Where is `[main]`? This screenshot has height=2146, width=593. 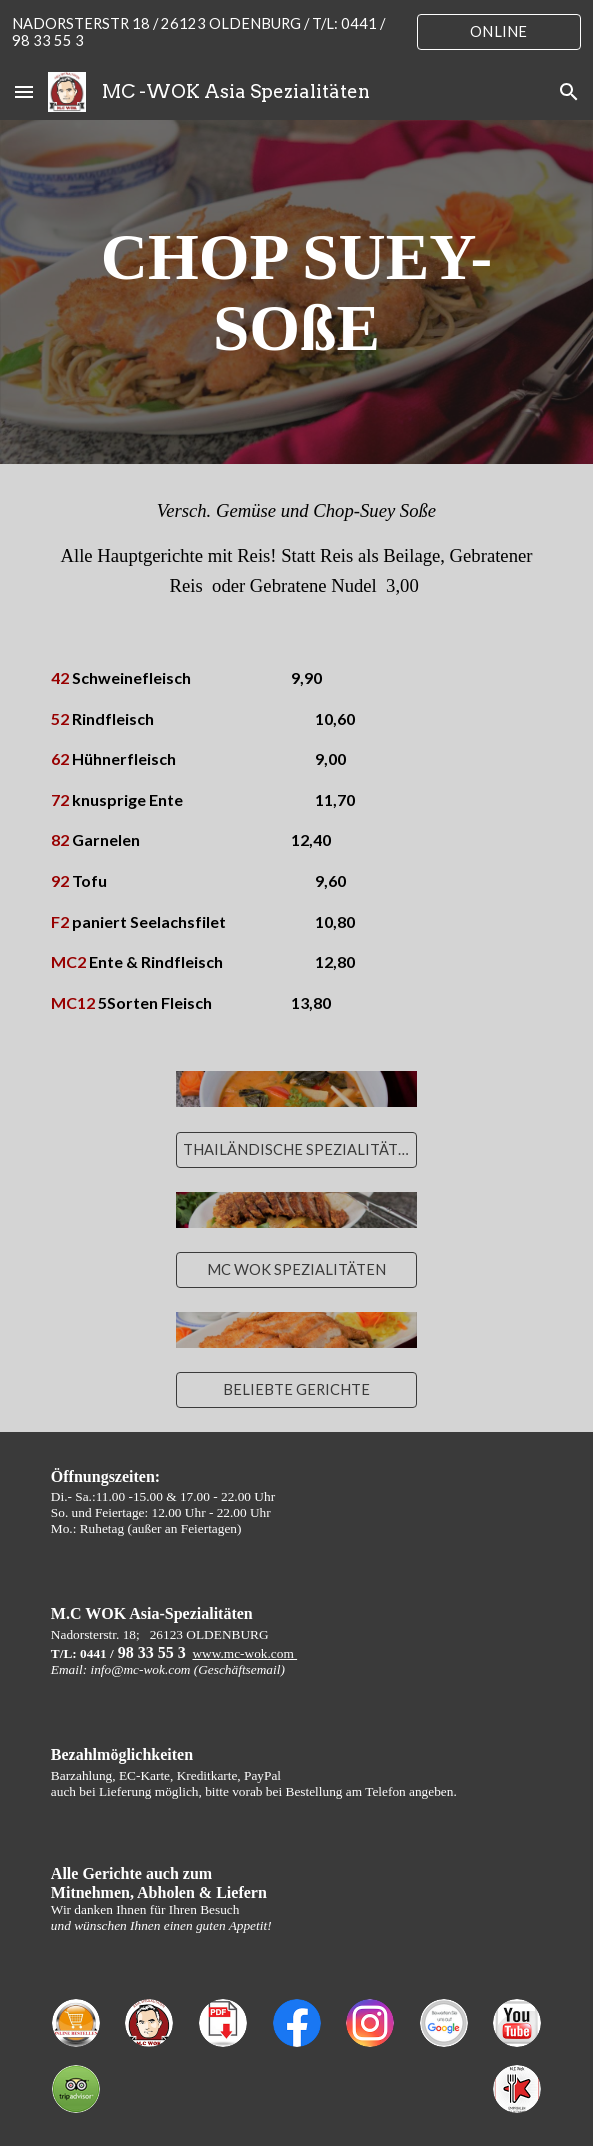 [main] is located at coordinates (296, 292).